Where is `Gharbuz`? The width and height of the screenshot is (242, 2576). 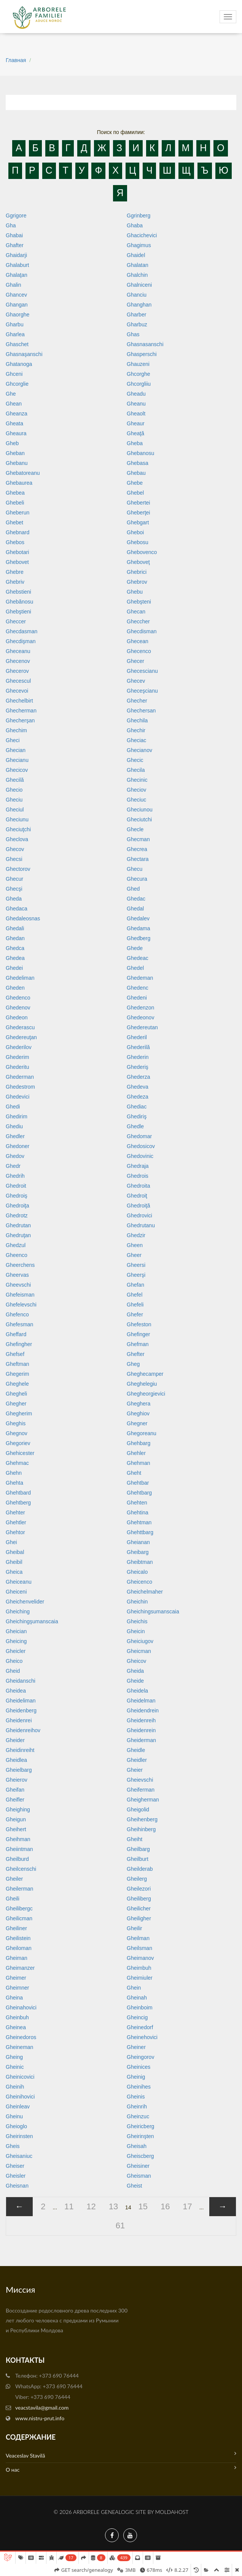
Gharbuz is located at coordinates (137, 324).